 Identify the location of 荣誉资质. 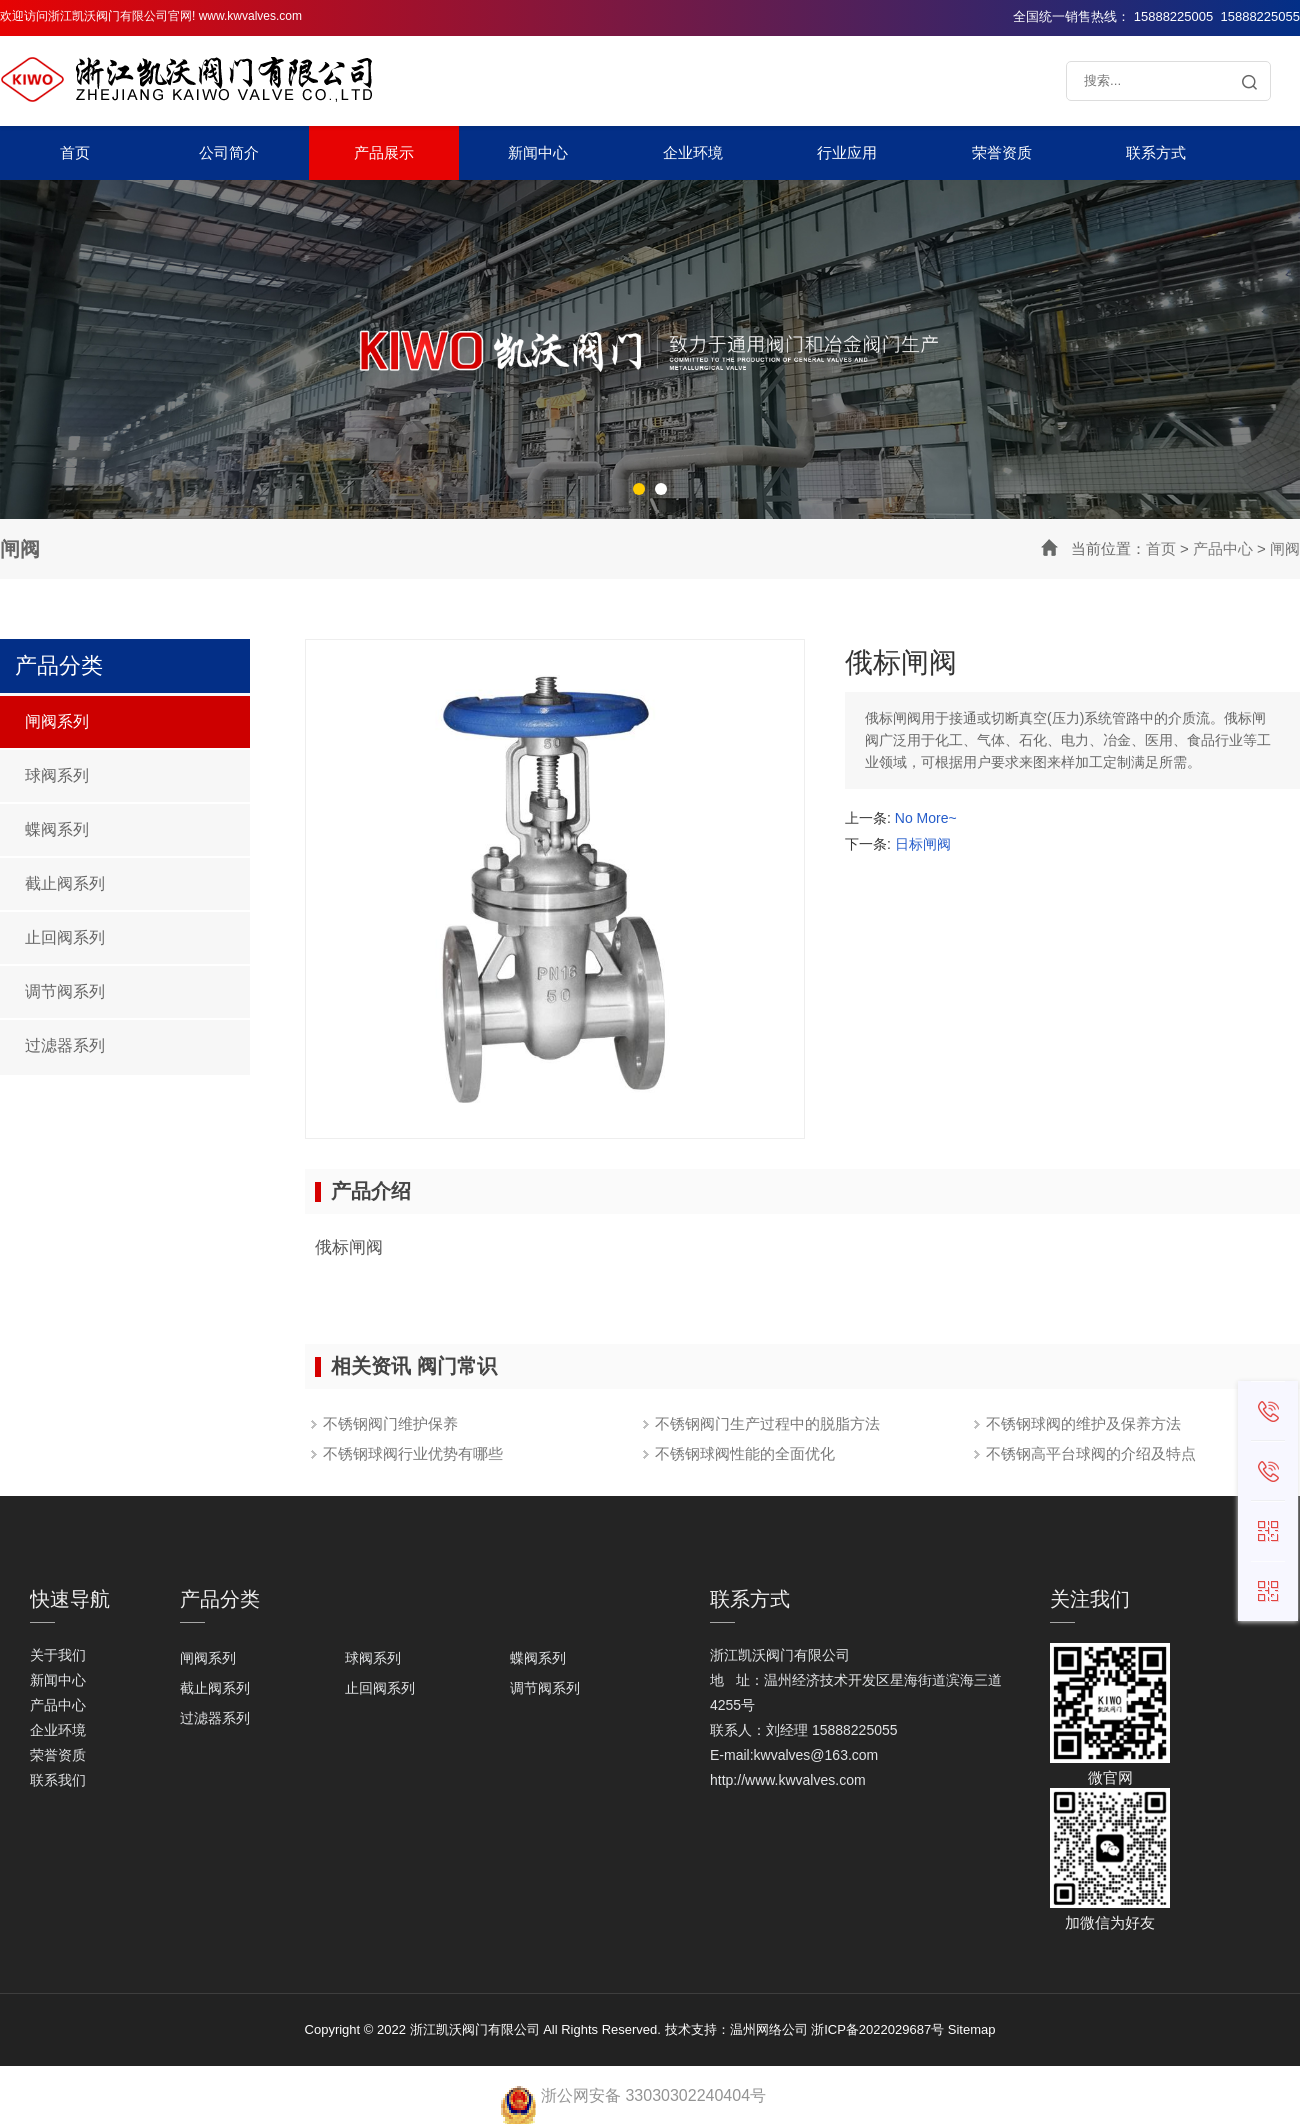
(1002, 152).